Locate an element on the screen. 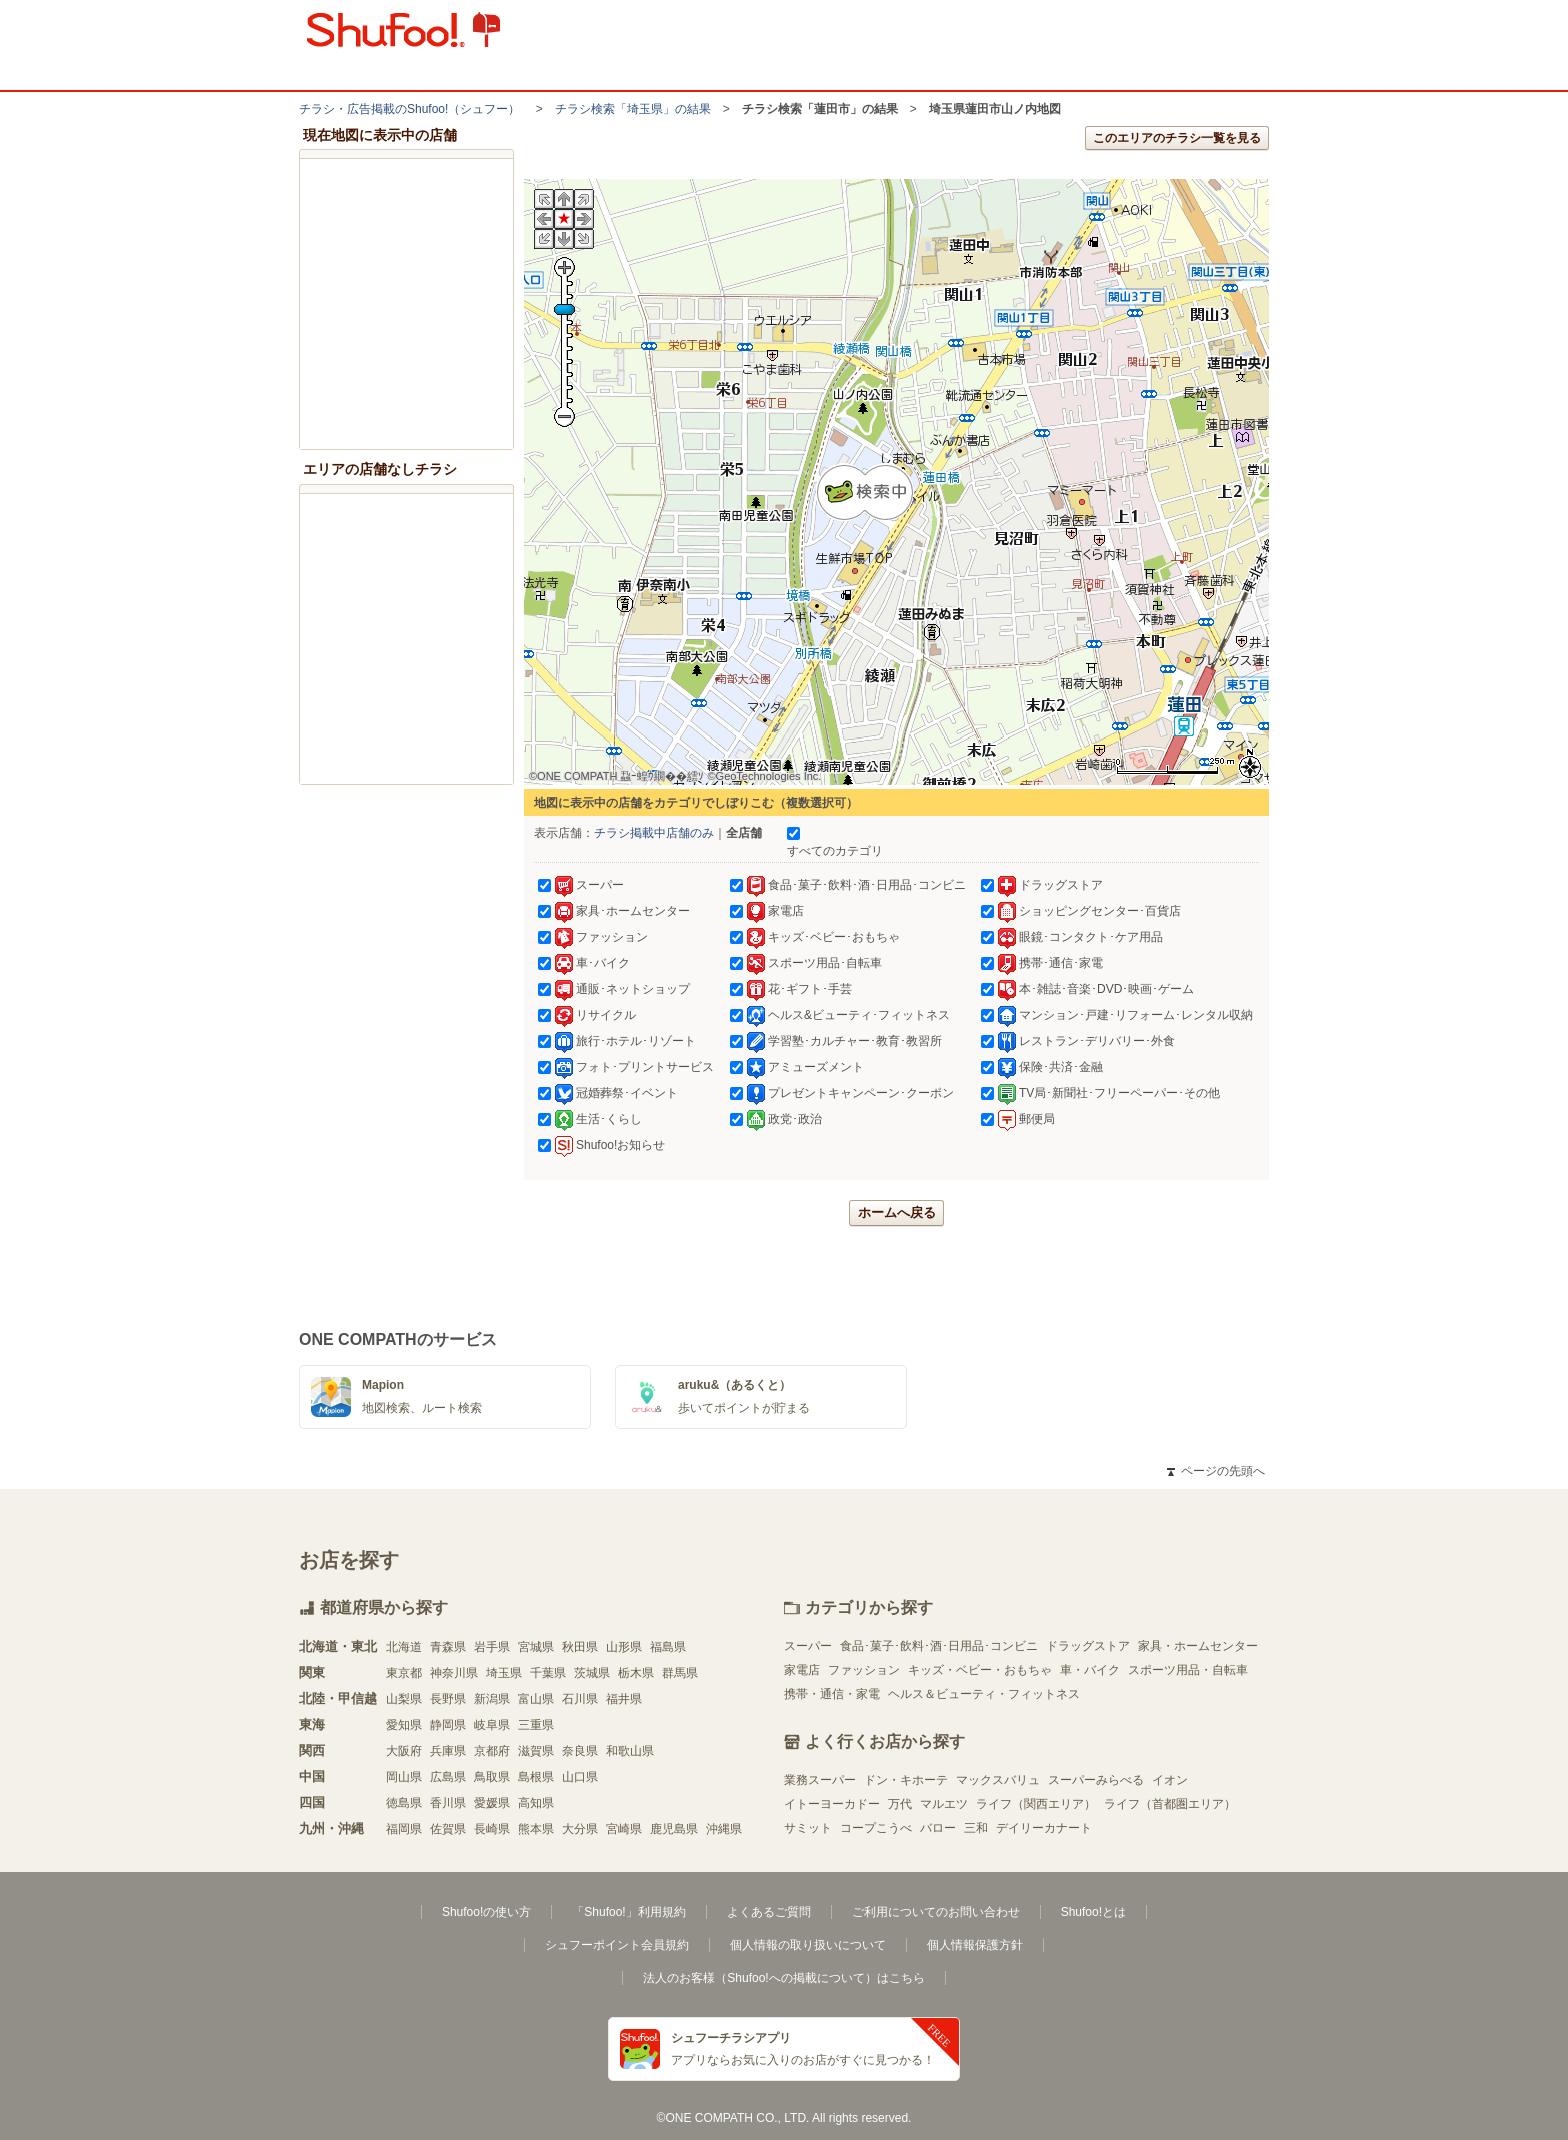  神奈川県 is located at coordinates (454, 1673).